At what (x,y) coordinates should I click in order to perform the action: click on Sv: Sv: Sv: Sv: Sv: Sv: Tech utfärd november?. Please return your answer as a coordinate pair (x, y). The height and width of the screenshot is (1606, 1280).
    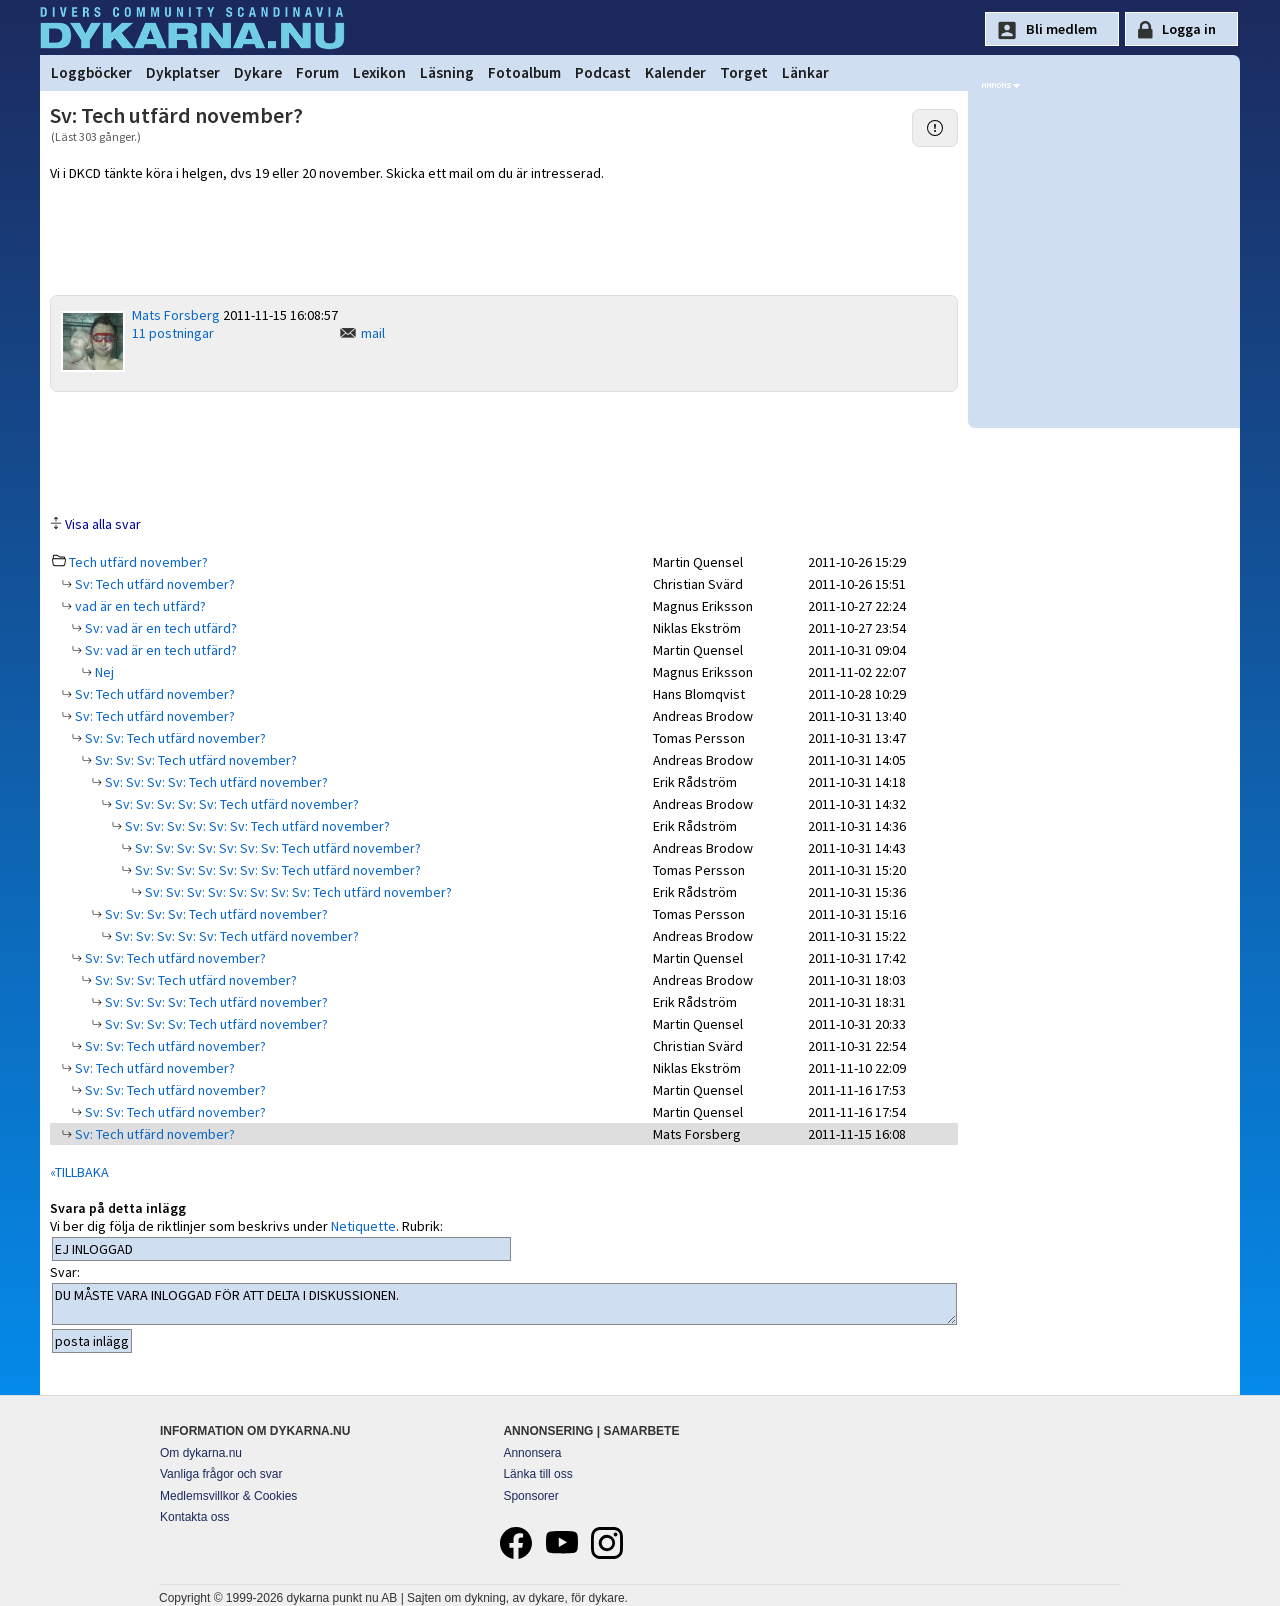
    Looking at the image, I should click on (256, 826).